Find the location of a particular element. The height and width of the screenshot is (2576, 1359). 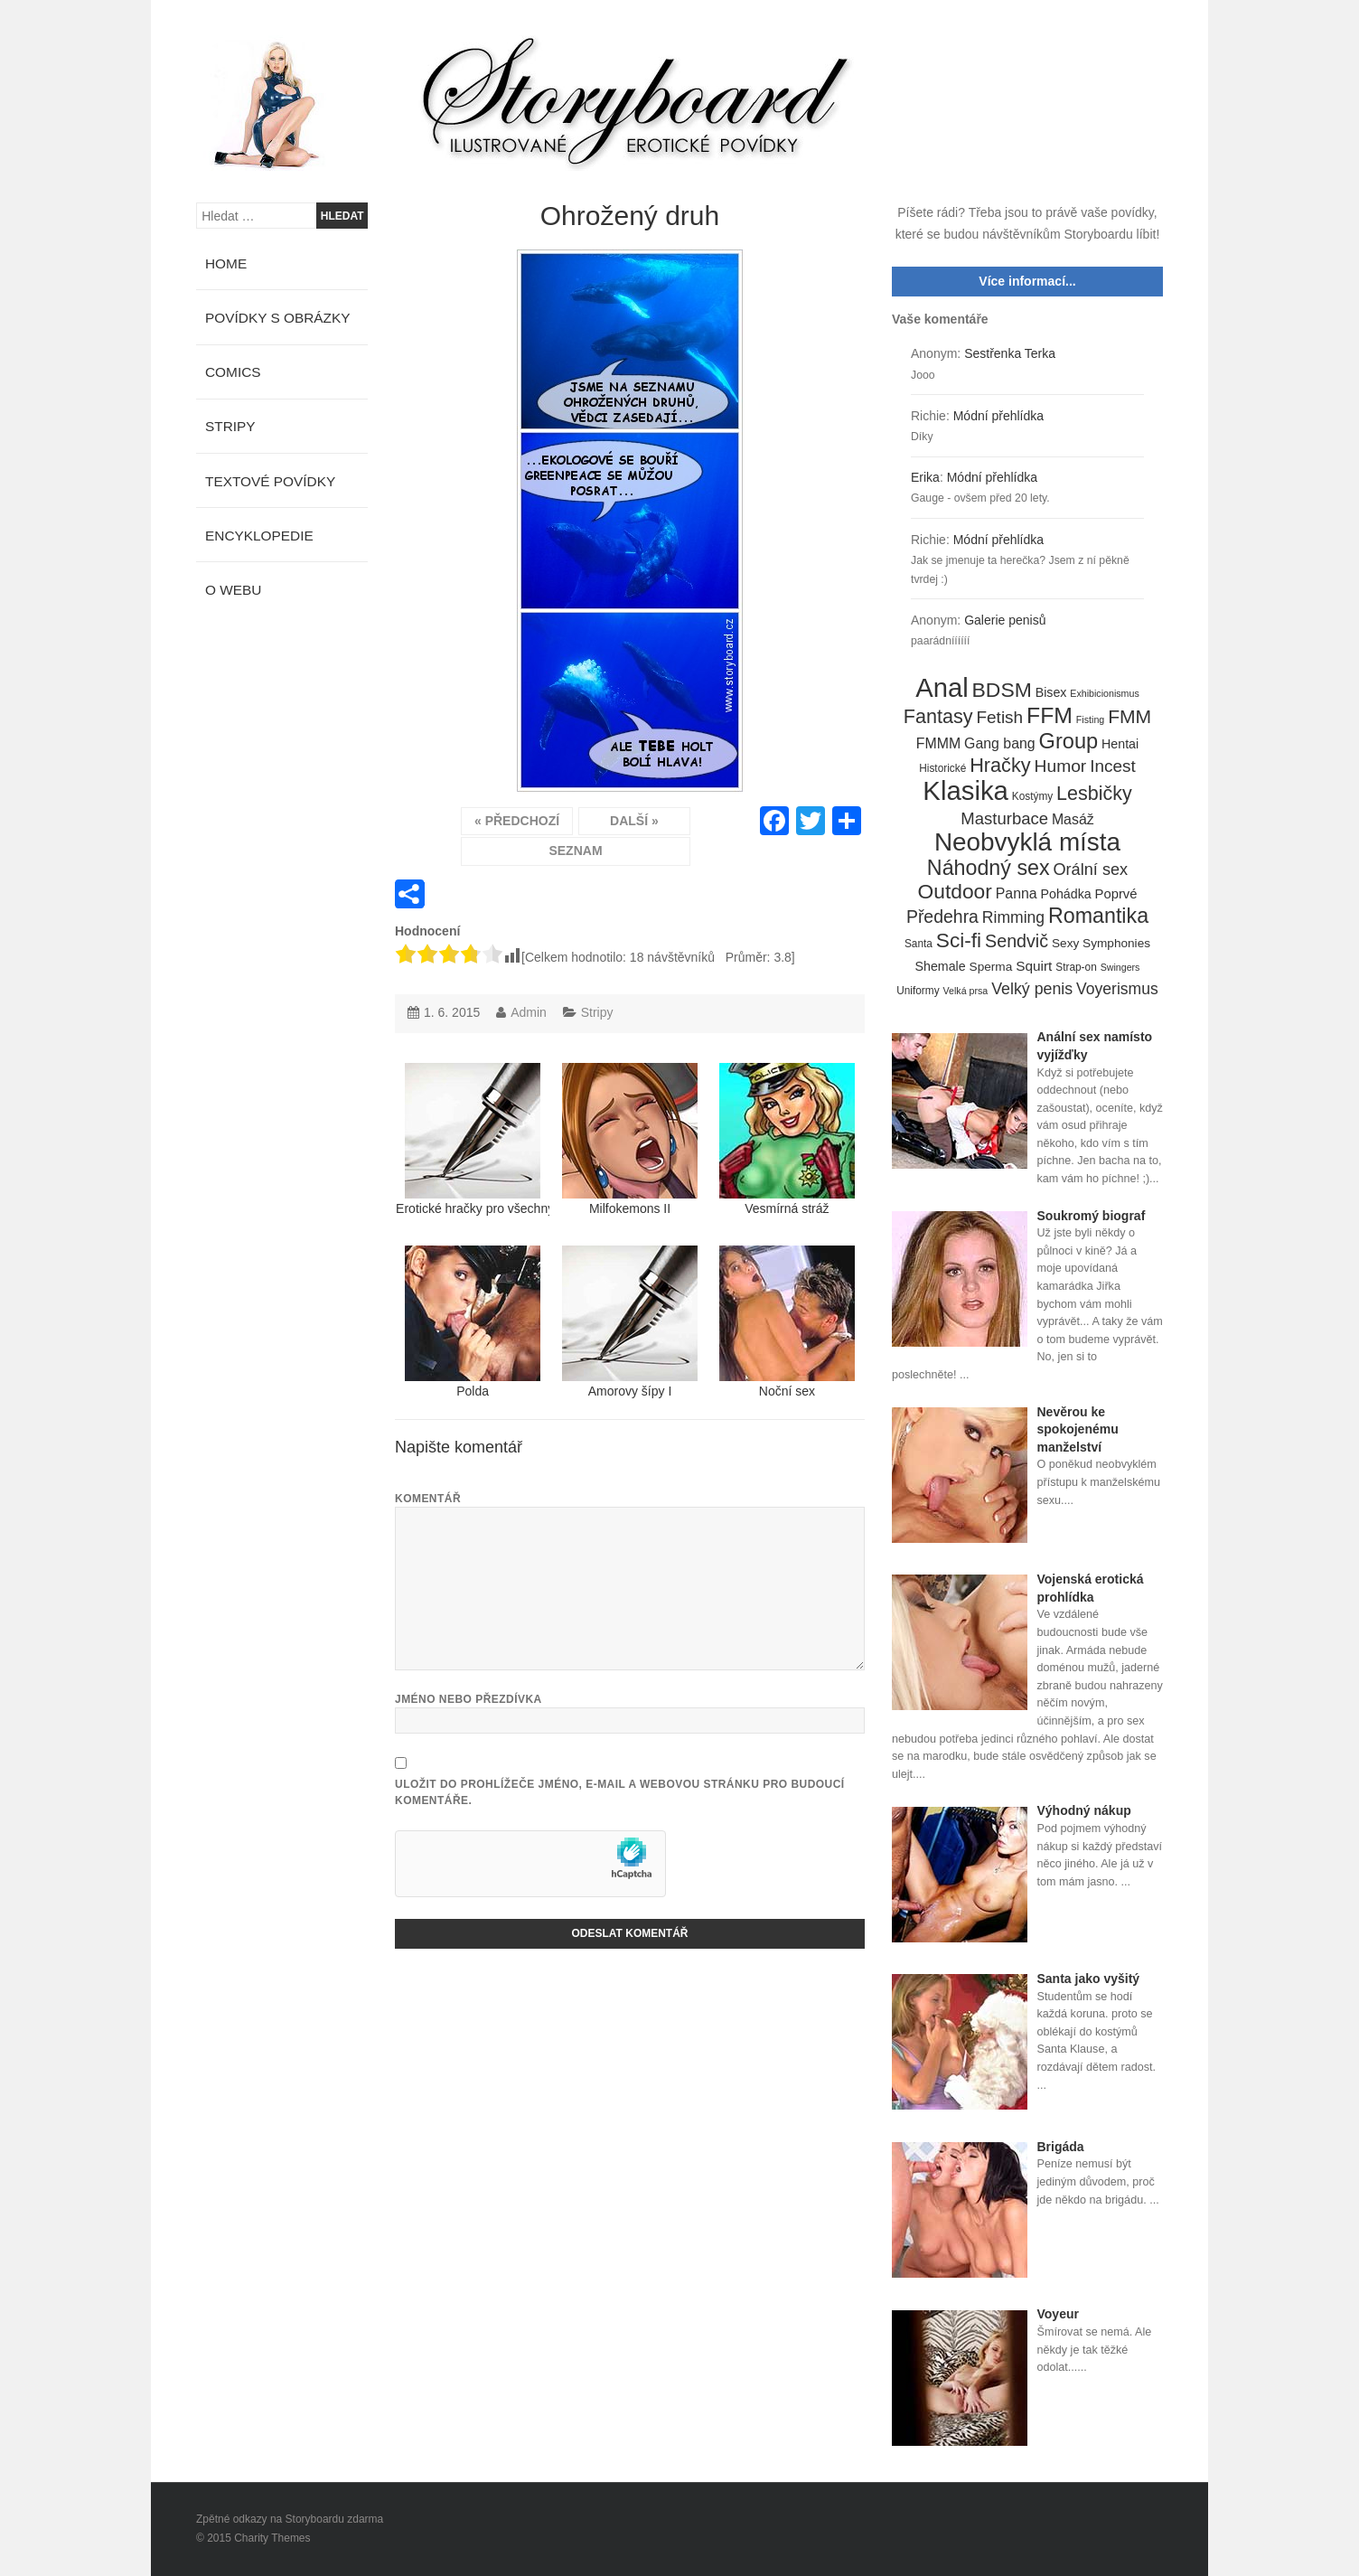

Admin is located at coordinates (529, 1012).